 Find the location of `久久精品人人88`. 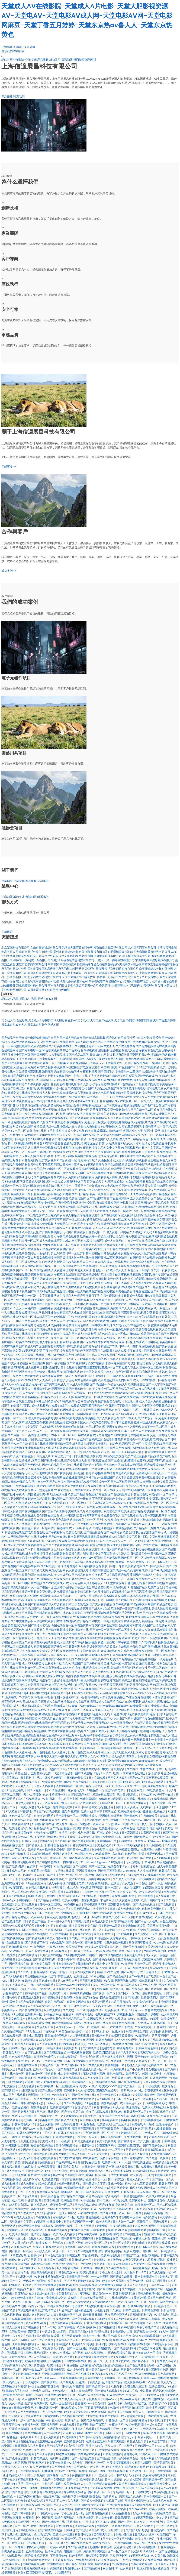

久久精品人人88 is located at coordinates (165, 2564).